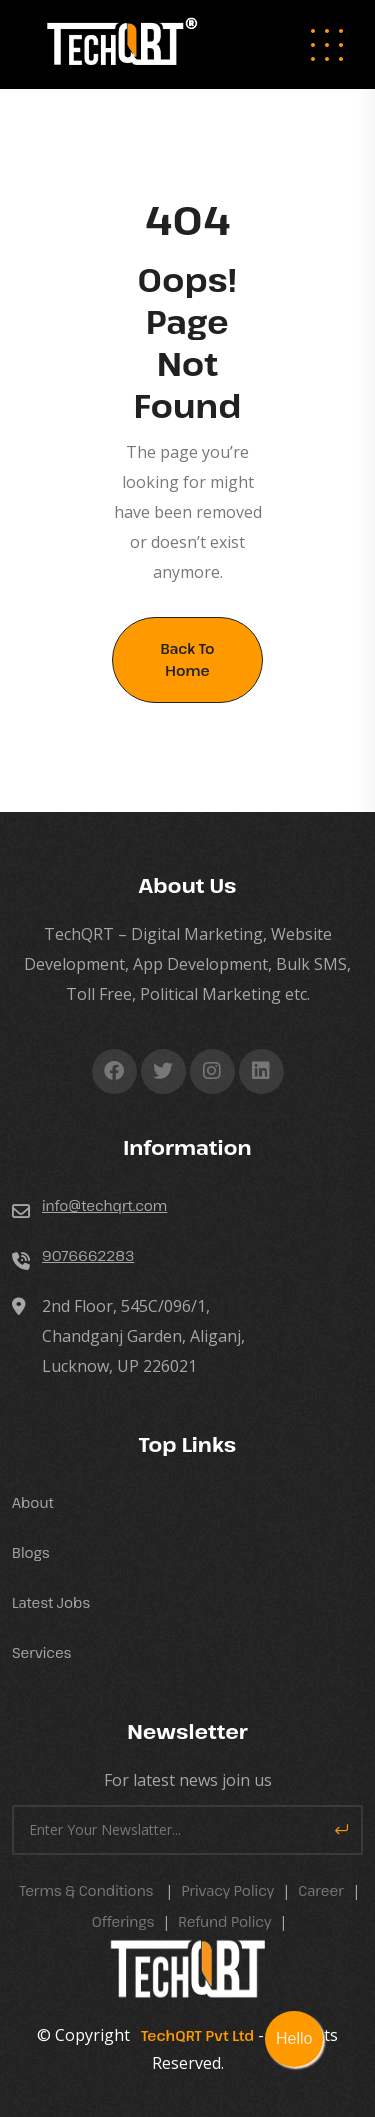  What do you see at coordinates (51, 1602) in the screenshot?
I see `Latest Jobs` at bounding box center [51, 1602].